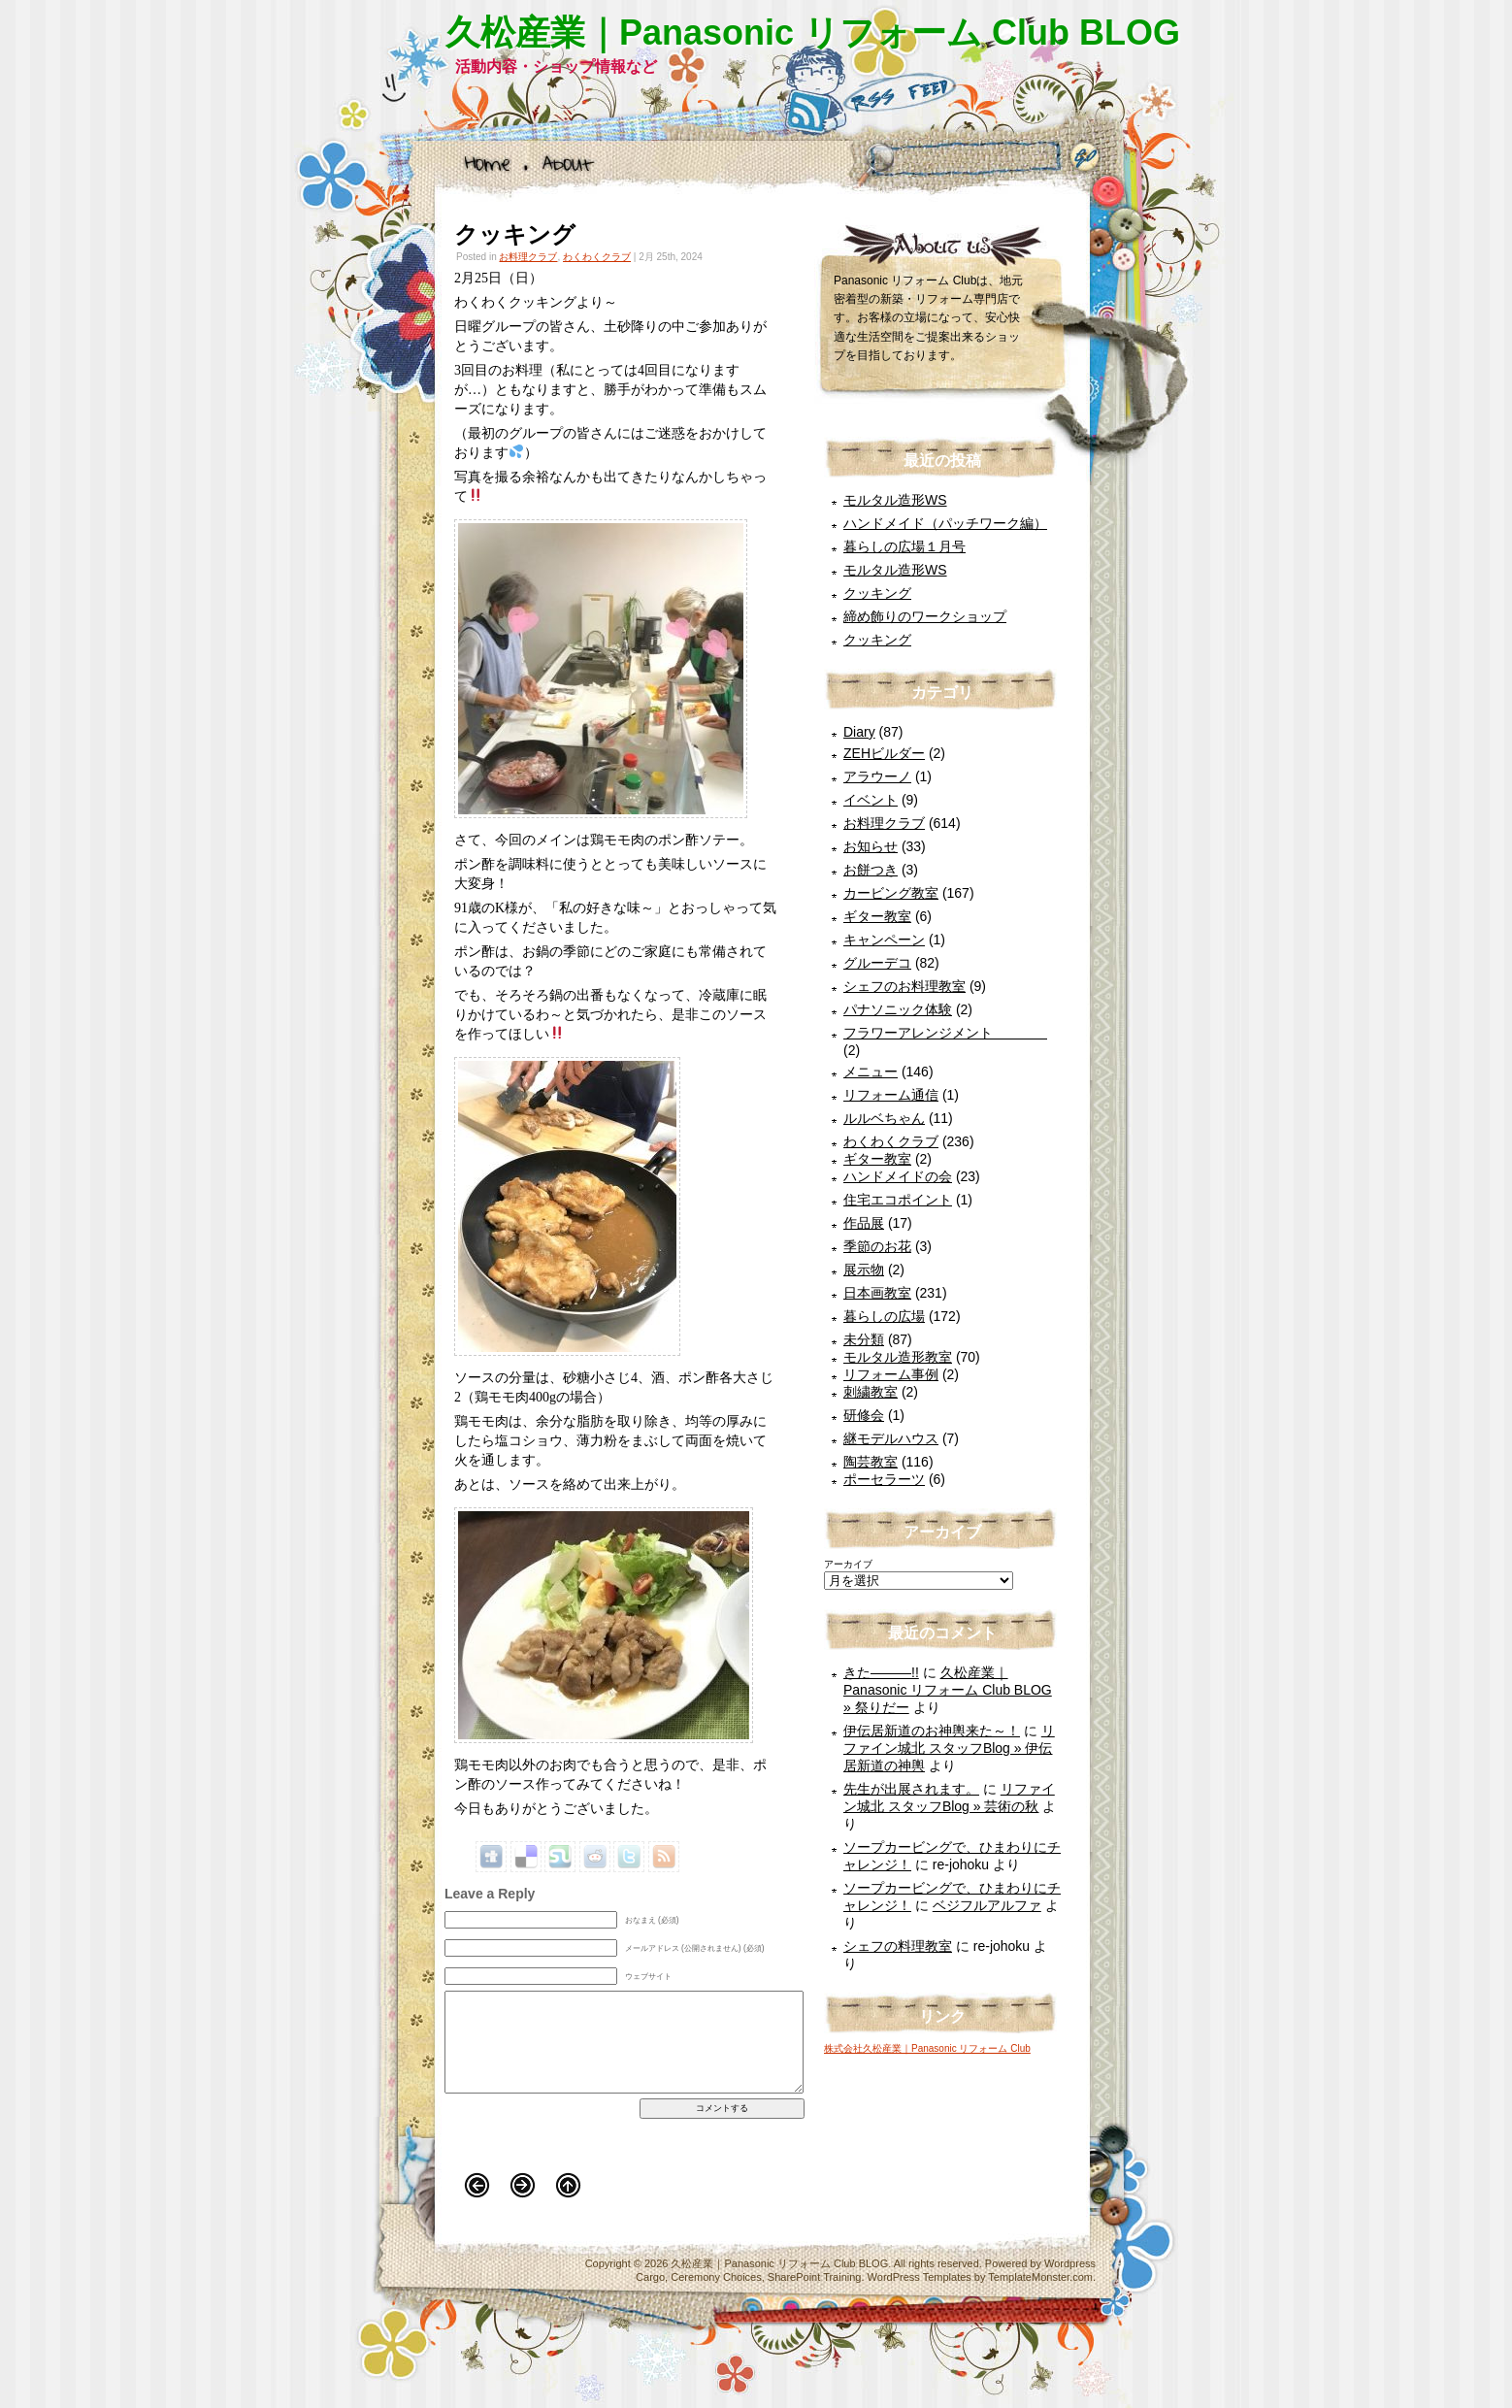  What do you see at coordinates (863, 1339) in the screenshot?
I see `未分類` at bounding box center [863, 1339].